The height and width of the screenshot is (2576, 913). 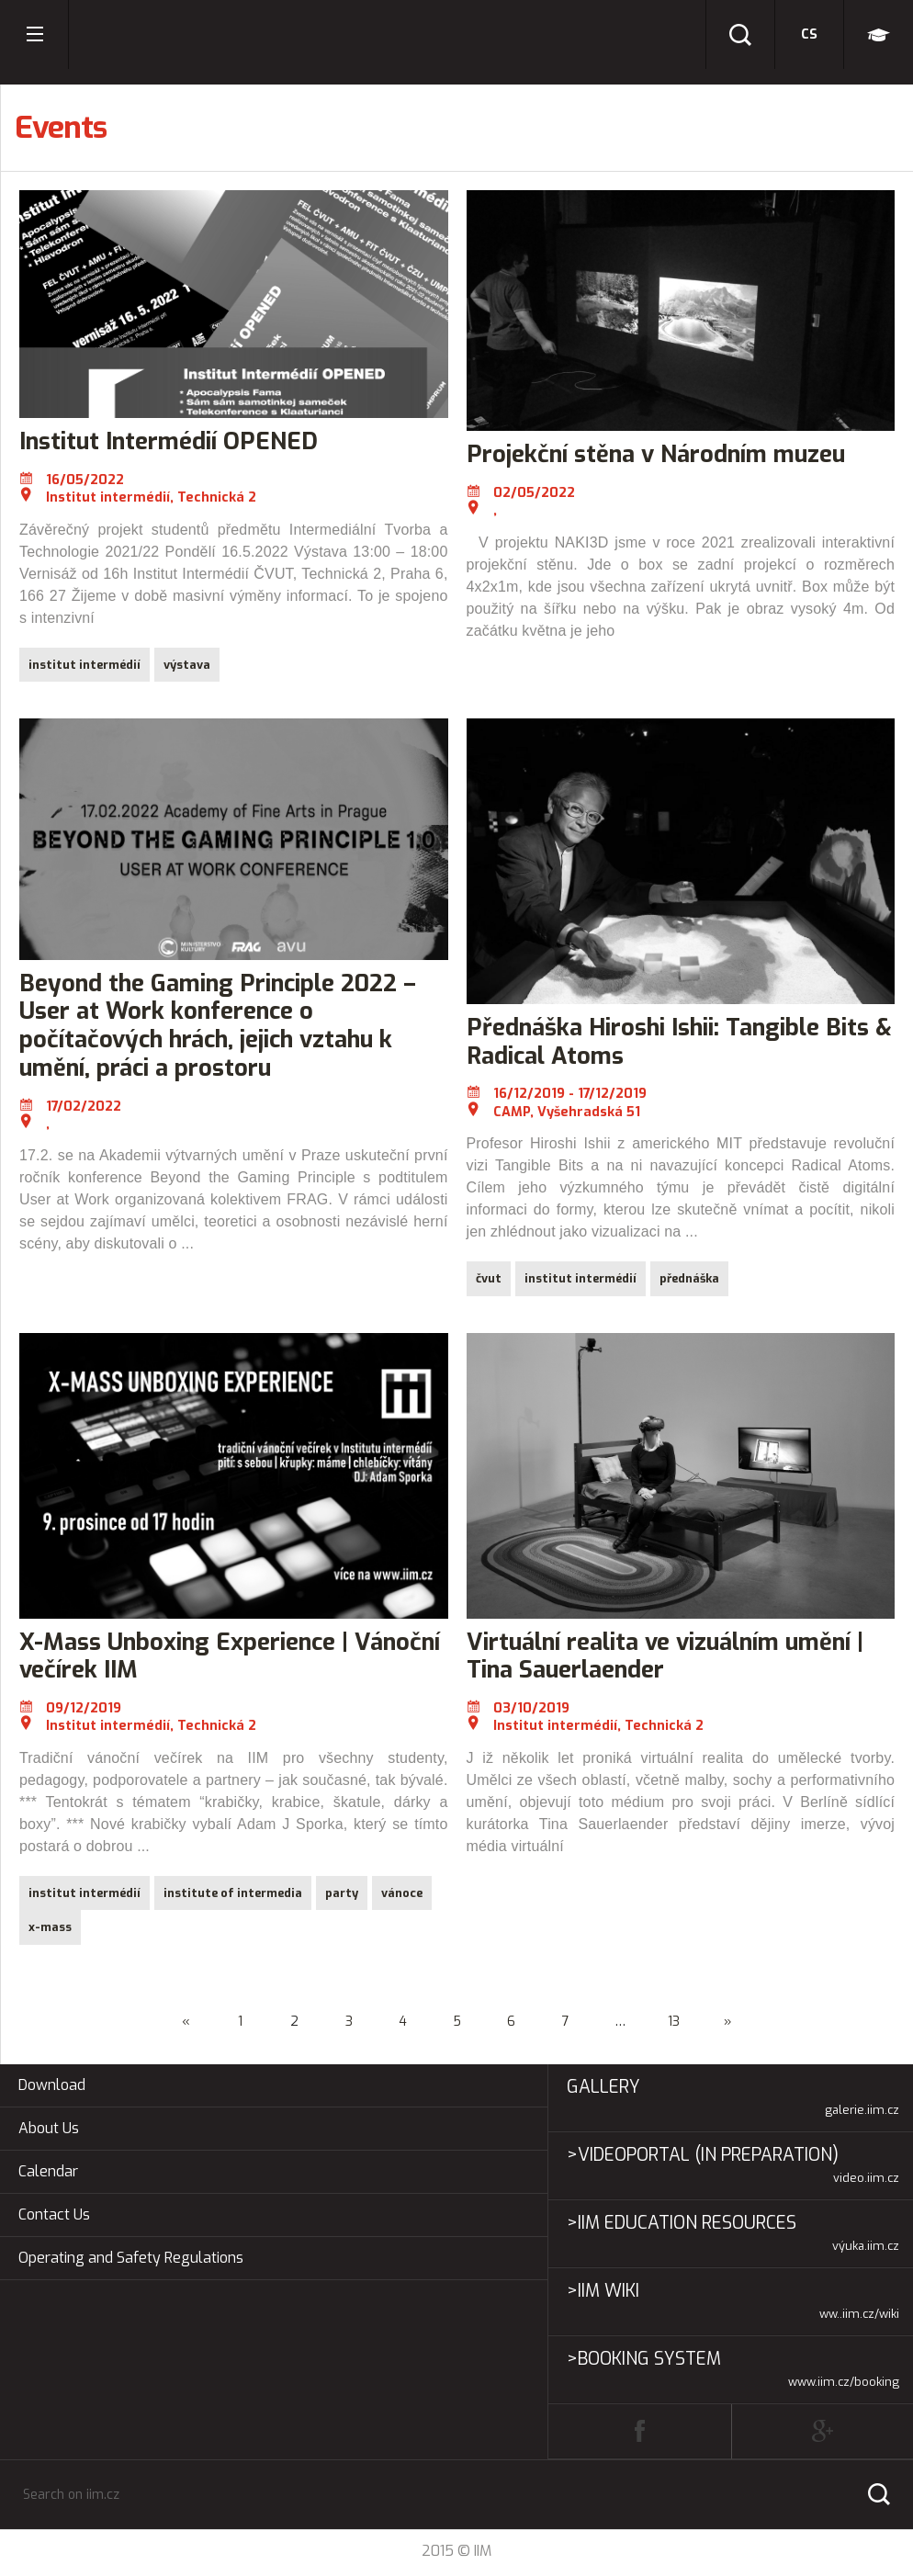 I want to click on Beyond the Gaming Principle 2022 – User at Work konference o počítačových hrách, jejich vztahu k umění, práci a prostoru, so click(x=217, y=1025).